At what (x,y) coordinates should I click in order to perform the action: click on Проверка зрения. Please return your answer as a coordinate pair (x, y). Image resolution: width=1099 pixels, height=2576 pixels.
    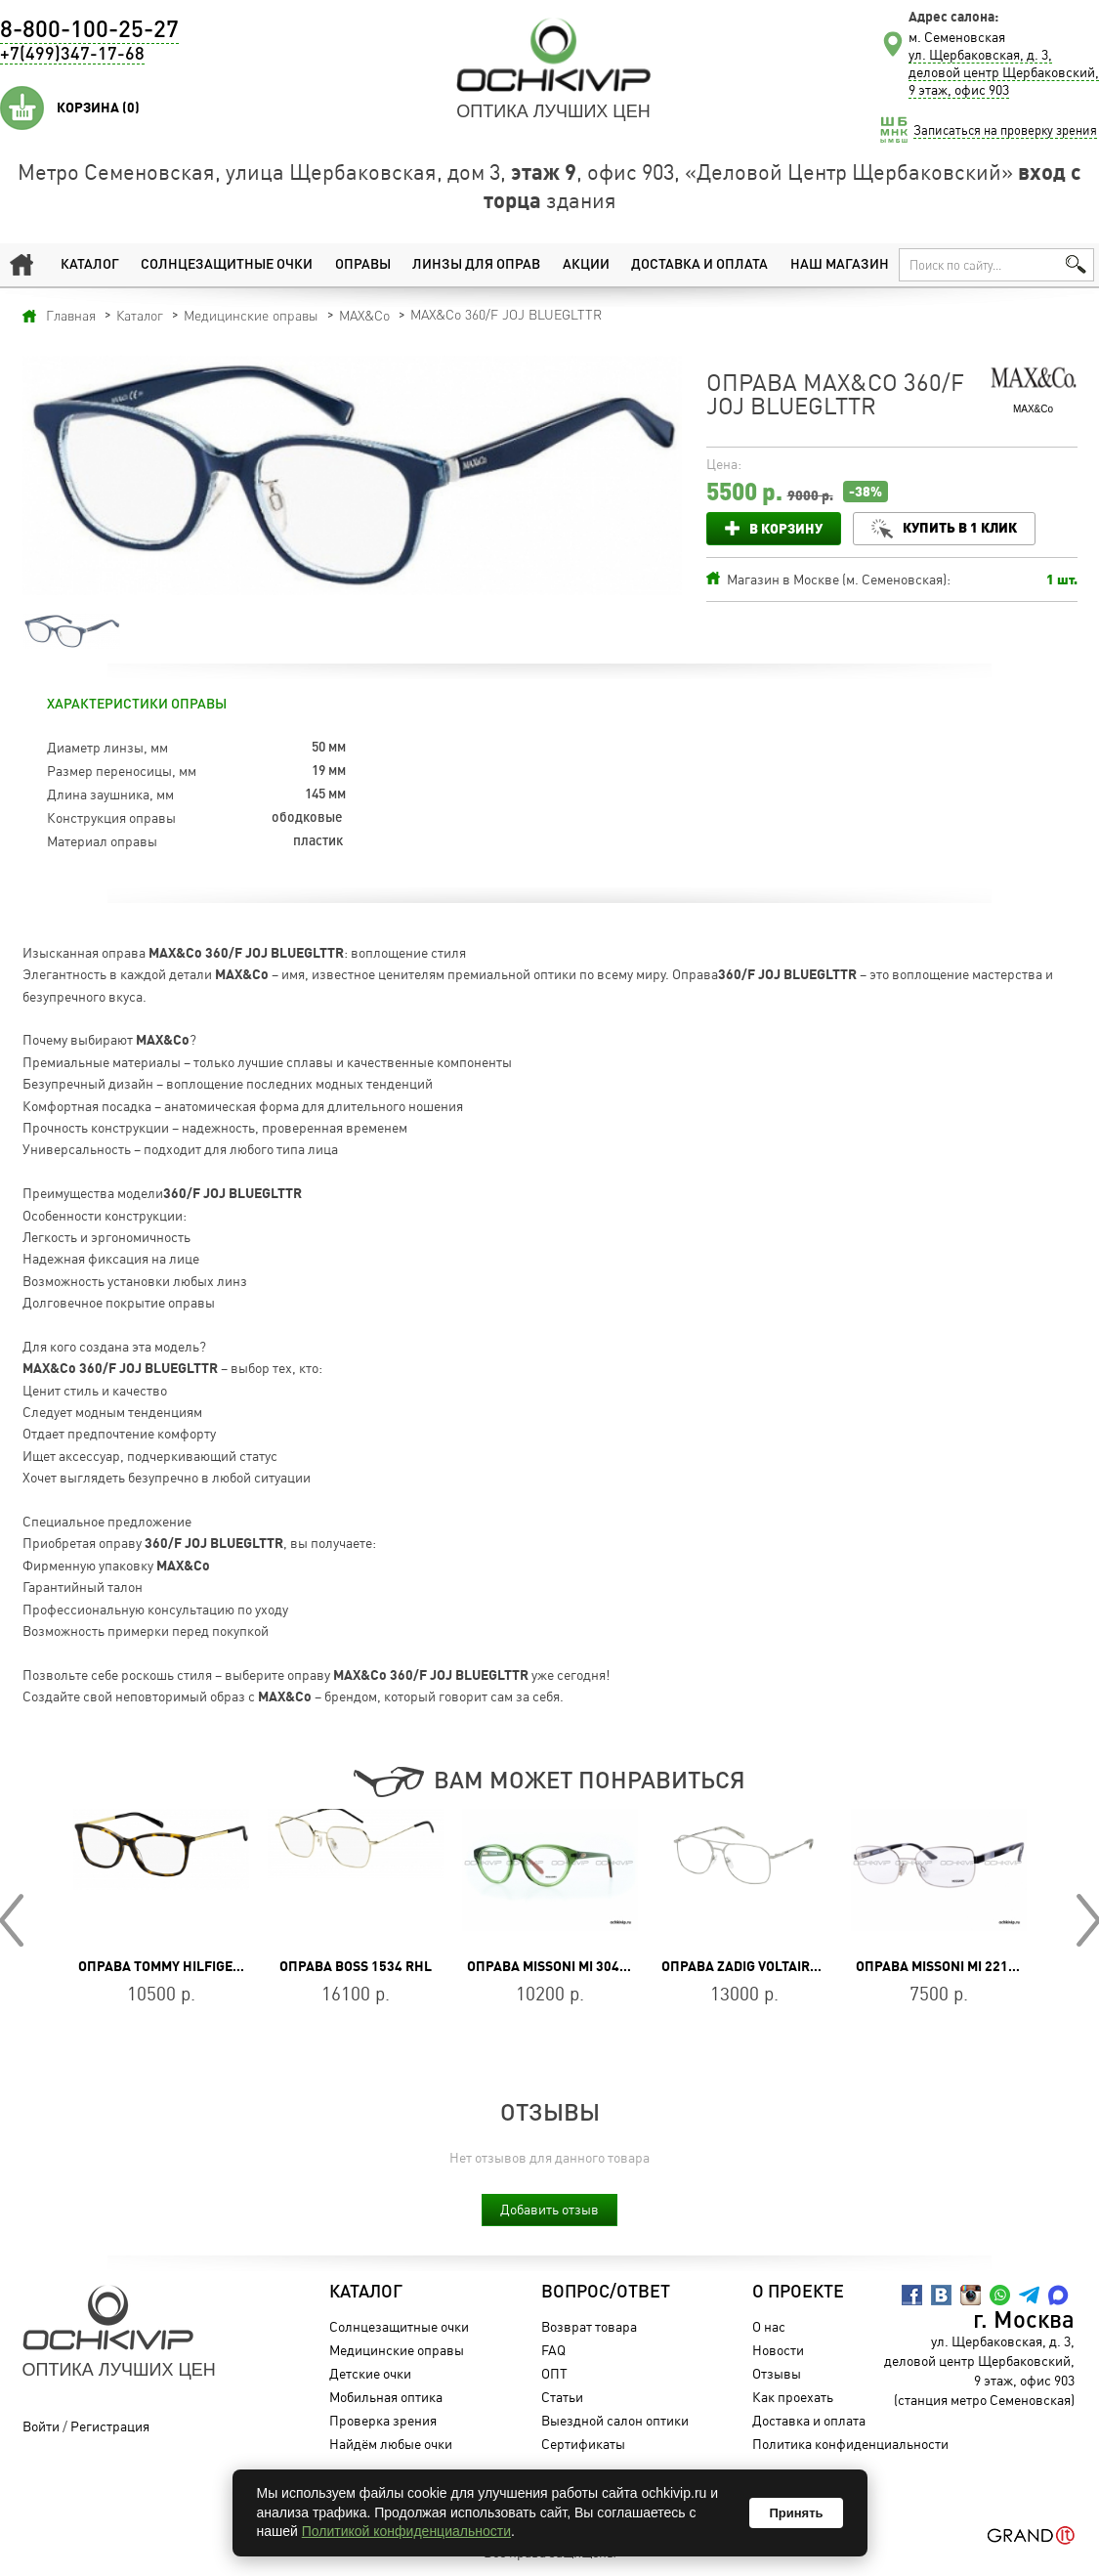
    Looking at the image, I should click on (383, 2420).